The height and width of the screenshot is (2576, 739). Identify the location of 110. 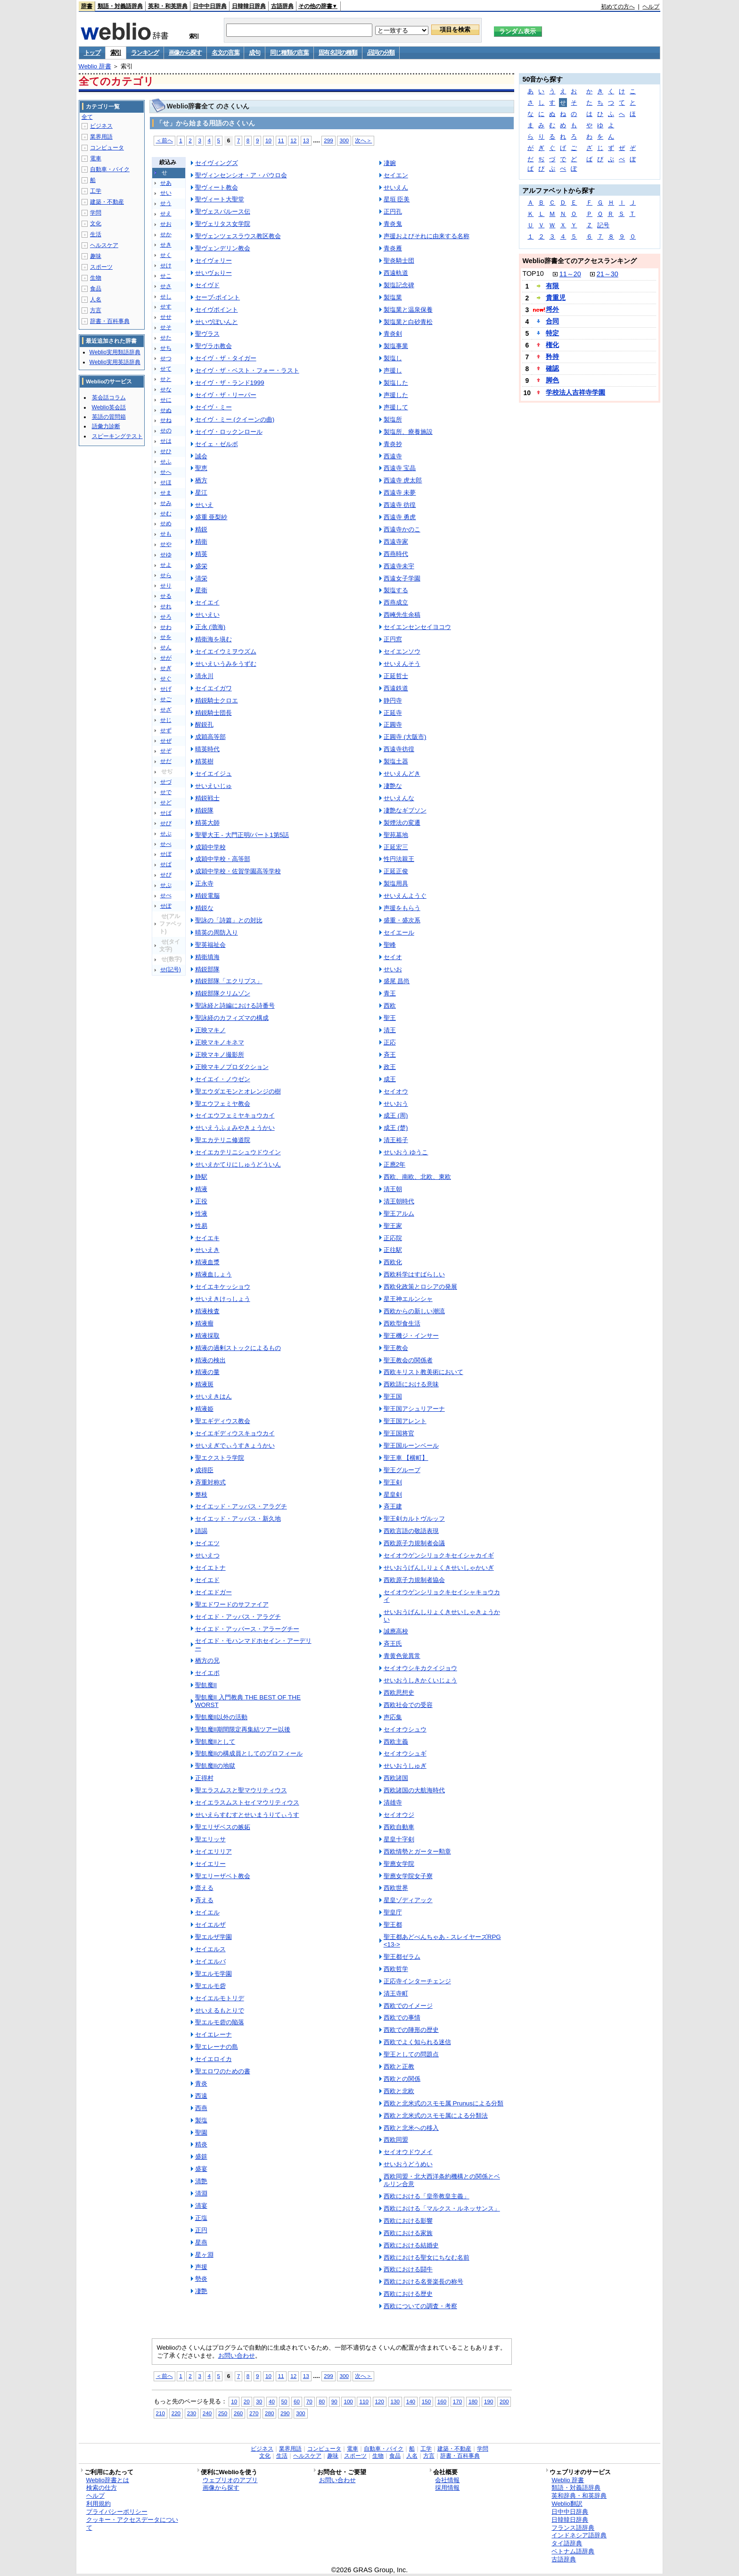
(363, 2401).